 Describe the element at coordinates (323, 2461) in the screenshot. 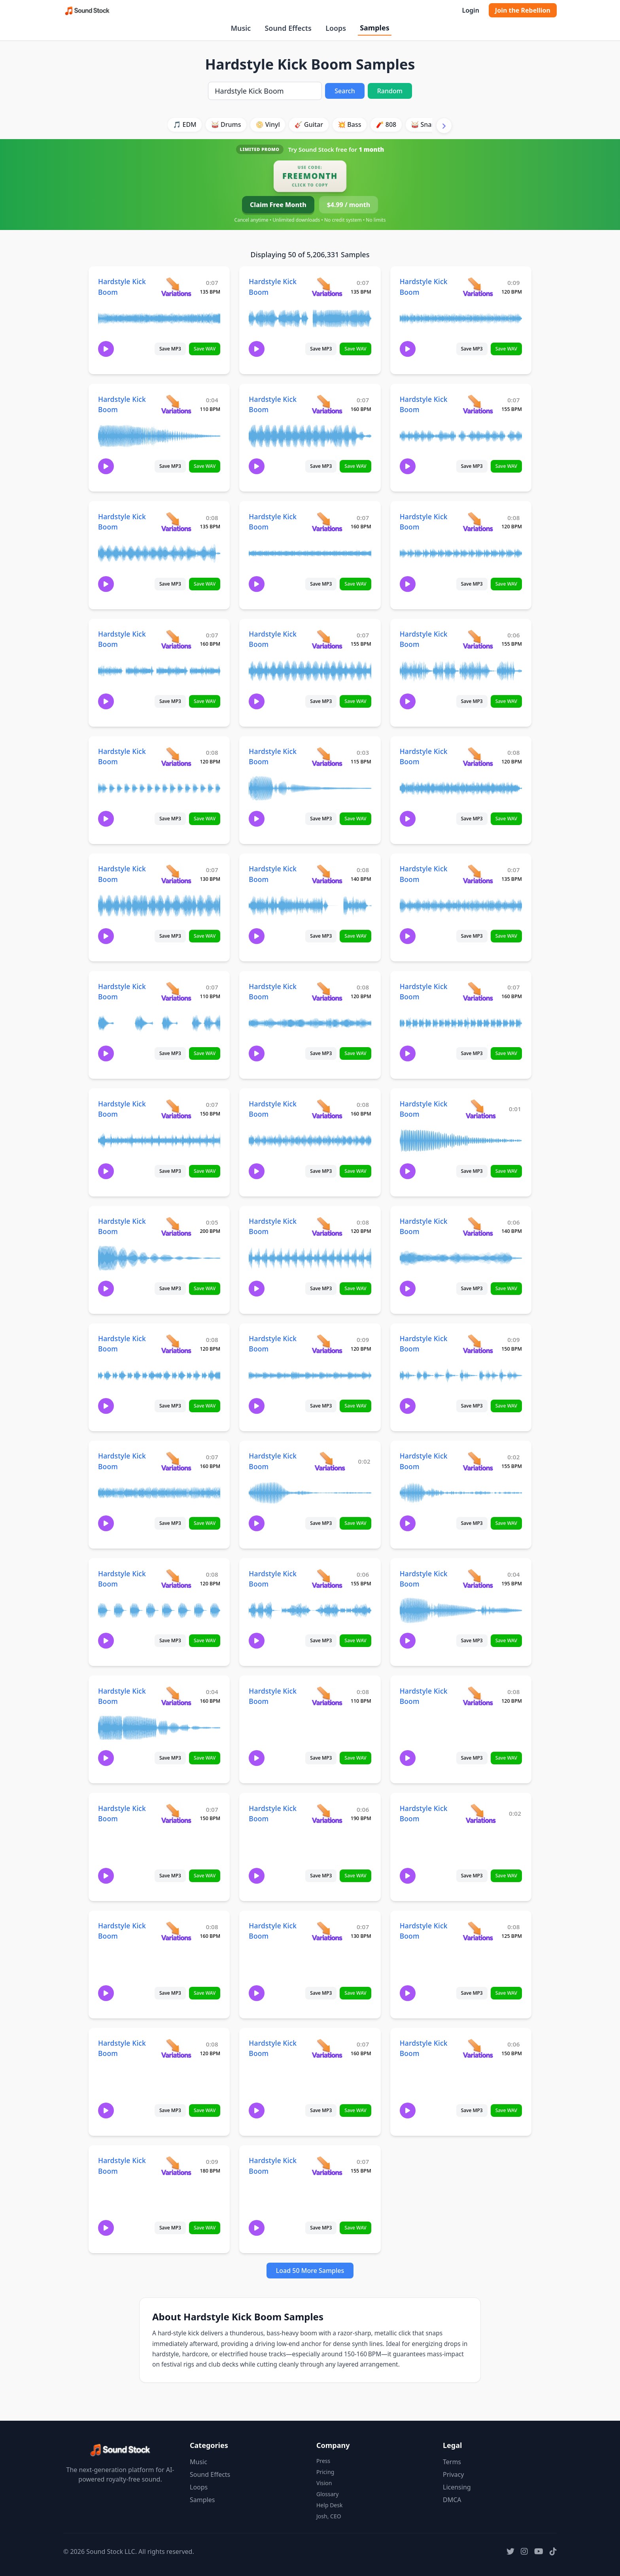

I see `Press` at that location.